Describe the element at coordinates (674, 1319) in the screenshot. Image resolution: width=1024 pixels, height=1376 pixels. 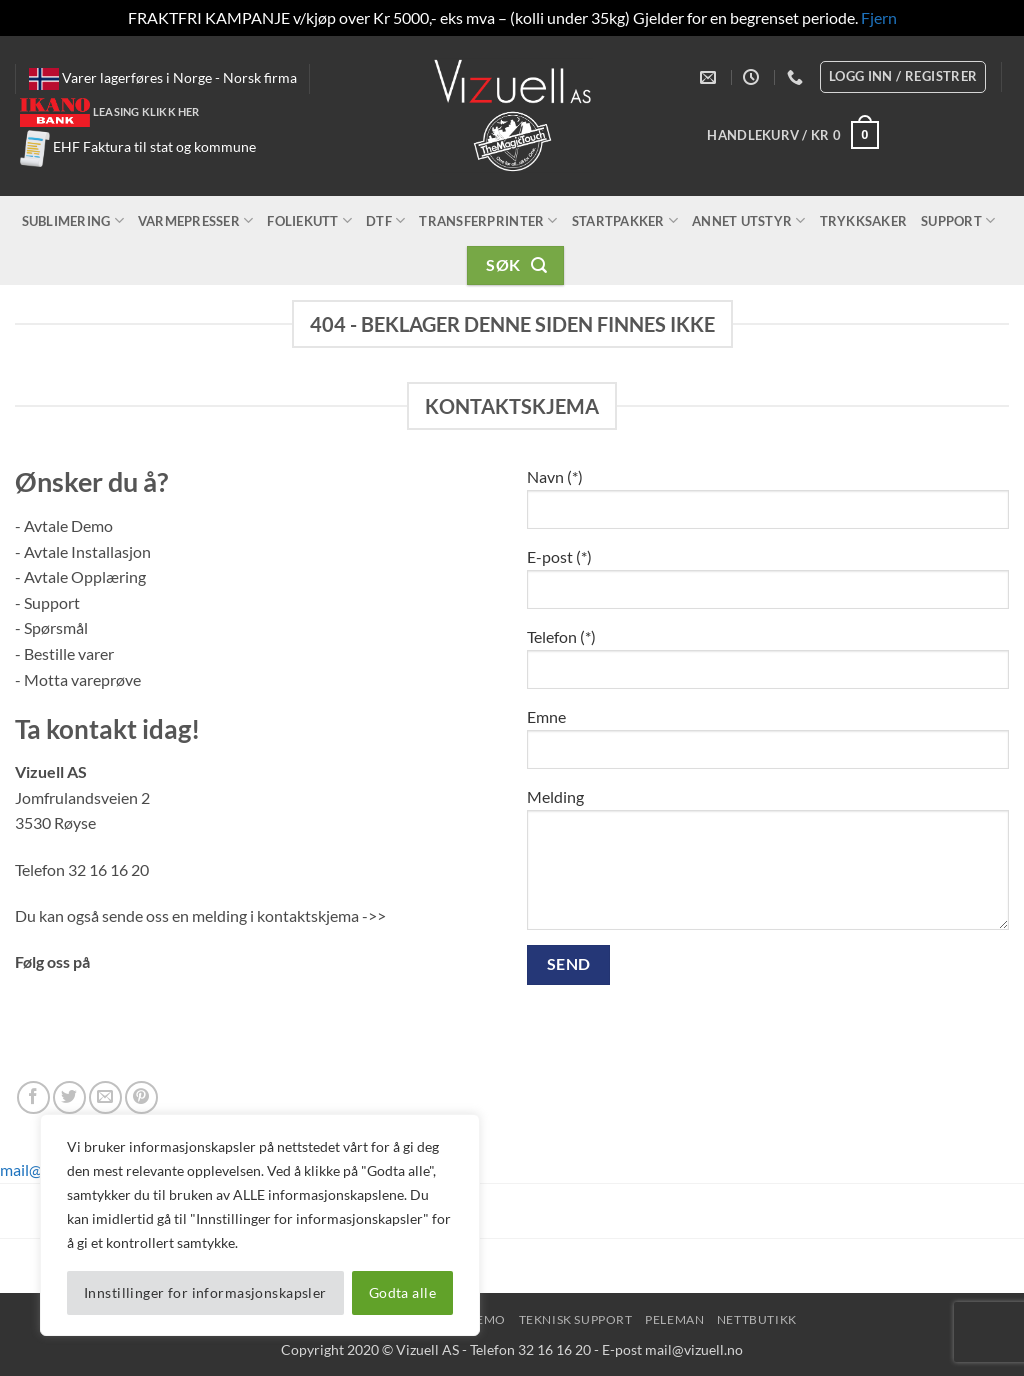
I see `peleman` at that location.